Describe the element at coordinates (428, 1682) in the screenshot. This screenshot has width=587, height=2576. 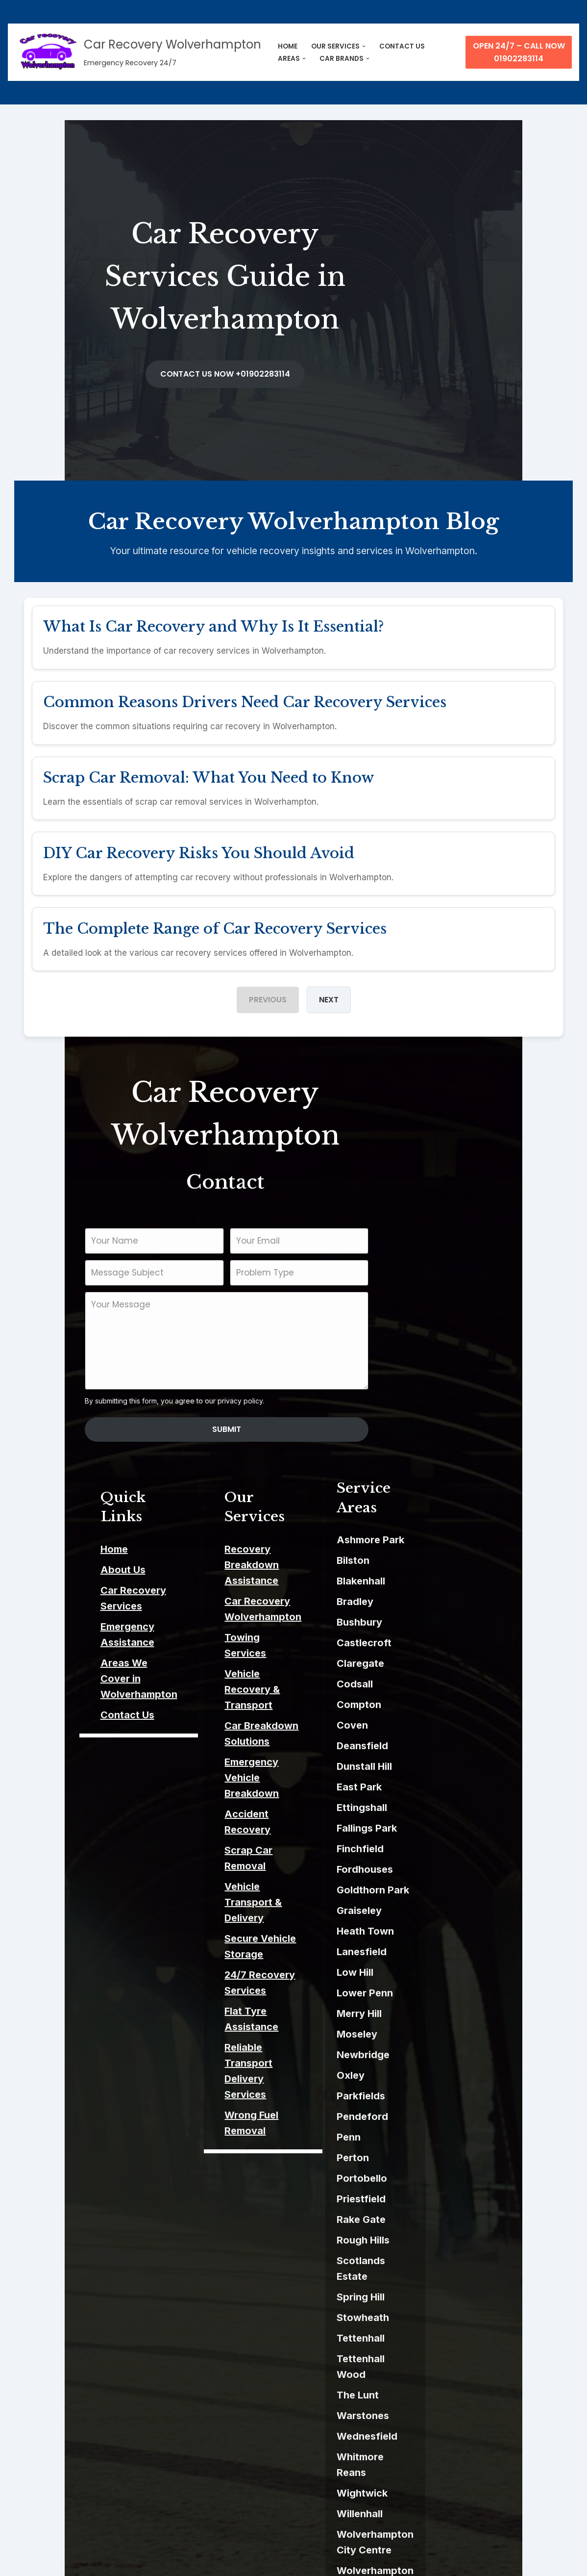
I see `Deansfield` at that location.